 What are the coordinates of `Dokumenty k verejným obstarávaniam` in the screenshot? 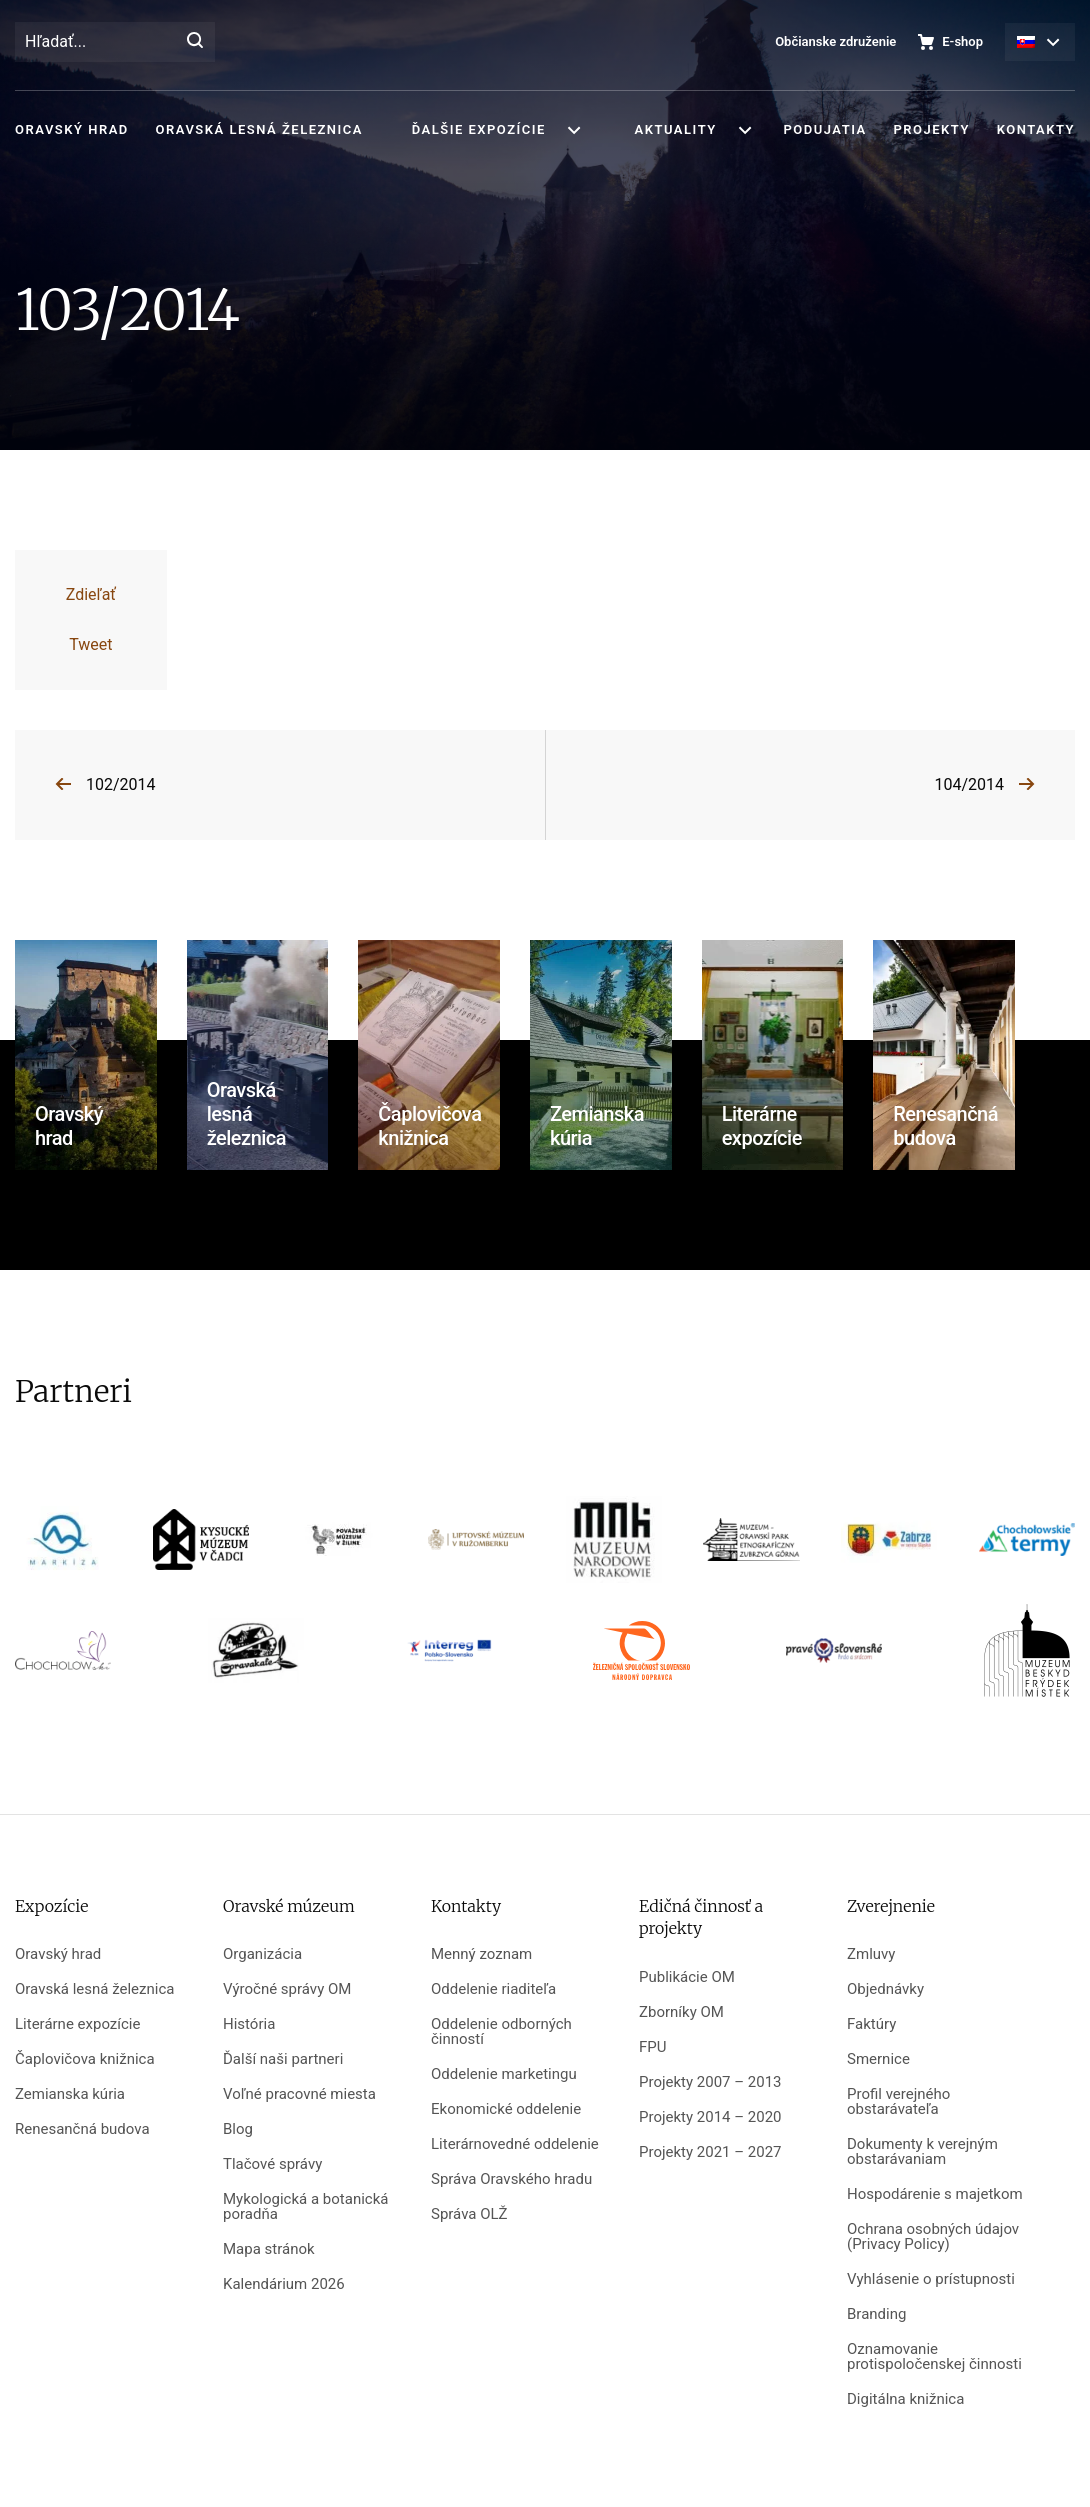 It's located at (922, 2152).